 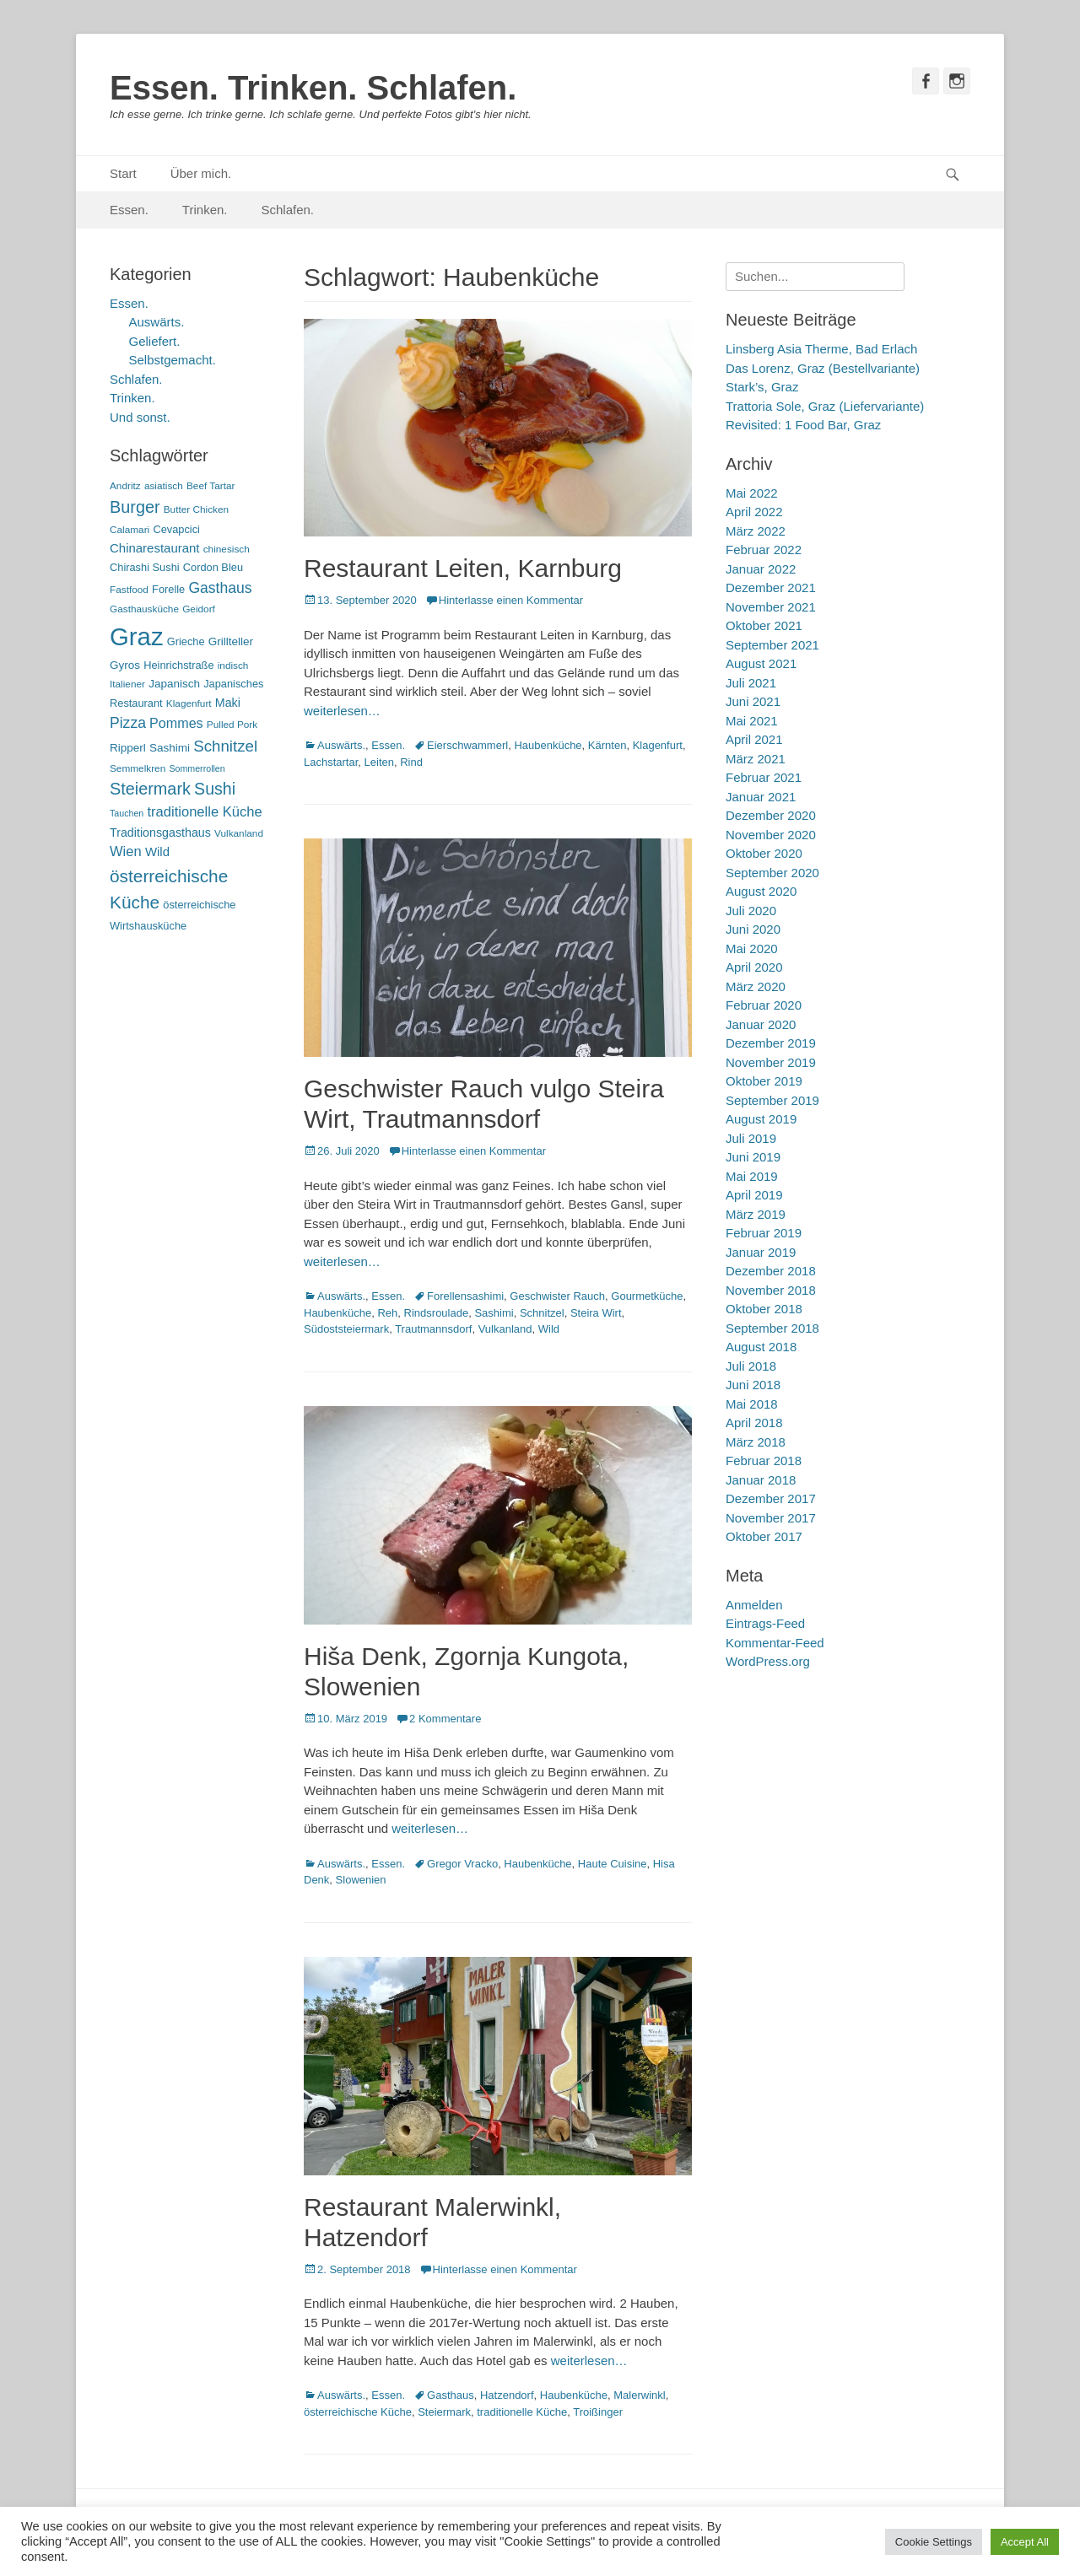 What do you see at coordinates (775, 1643) in the screenshot?
I see `Kommentar-Feed` at bounding box center [775, 1643].